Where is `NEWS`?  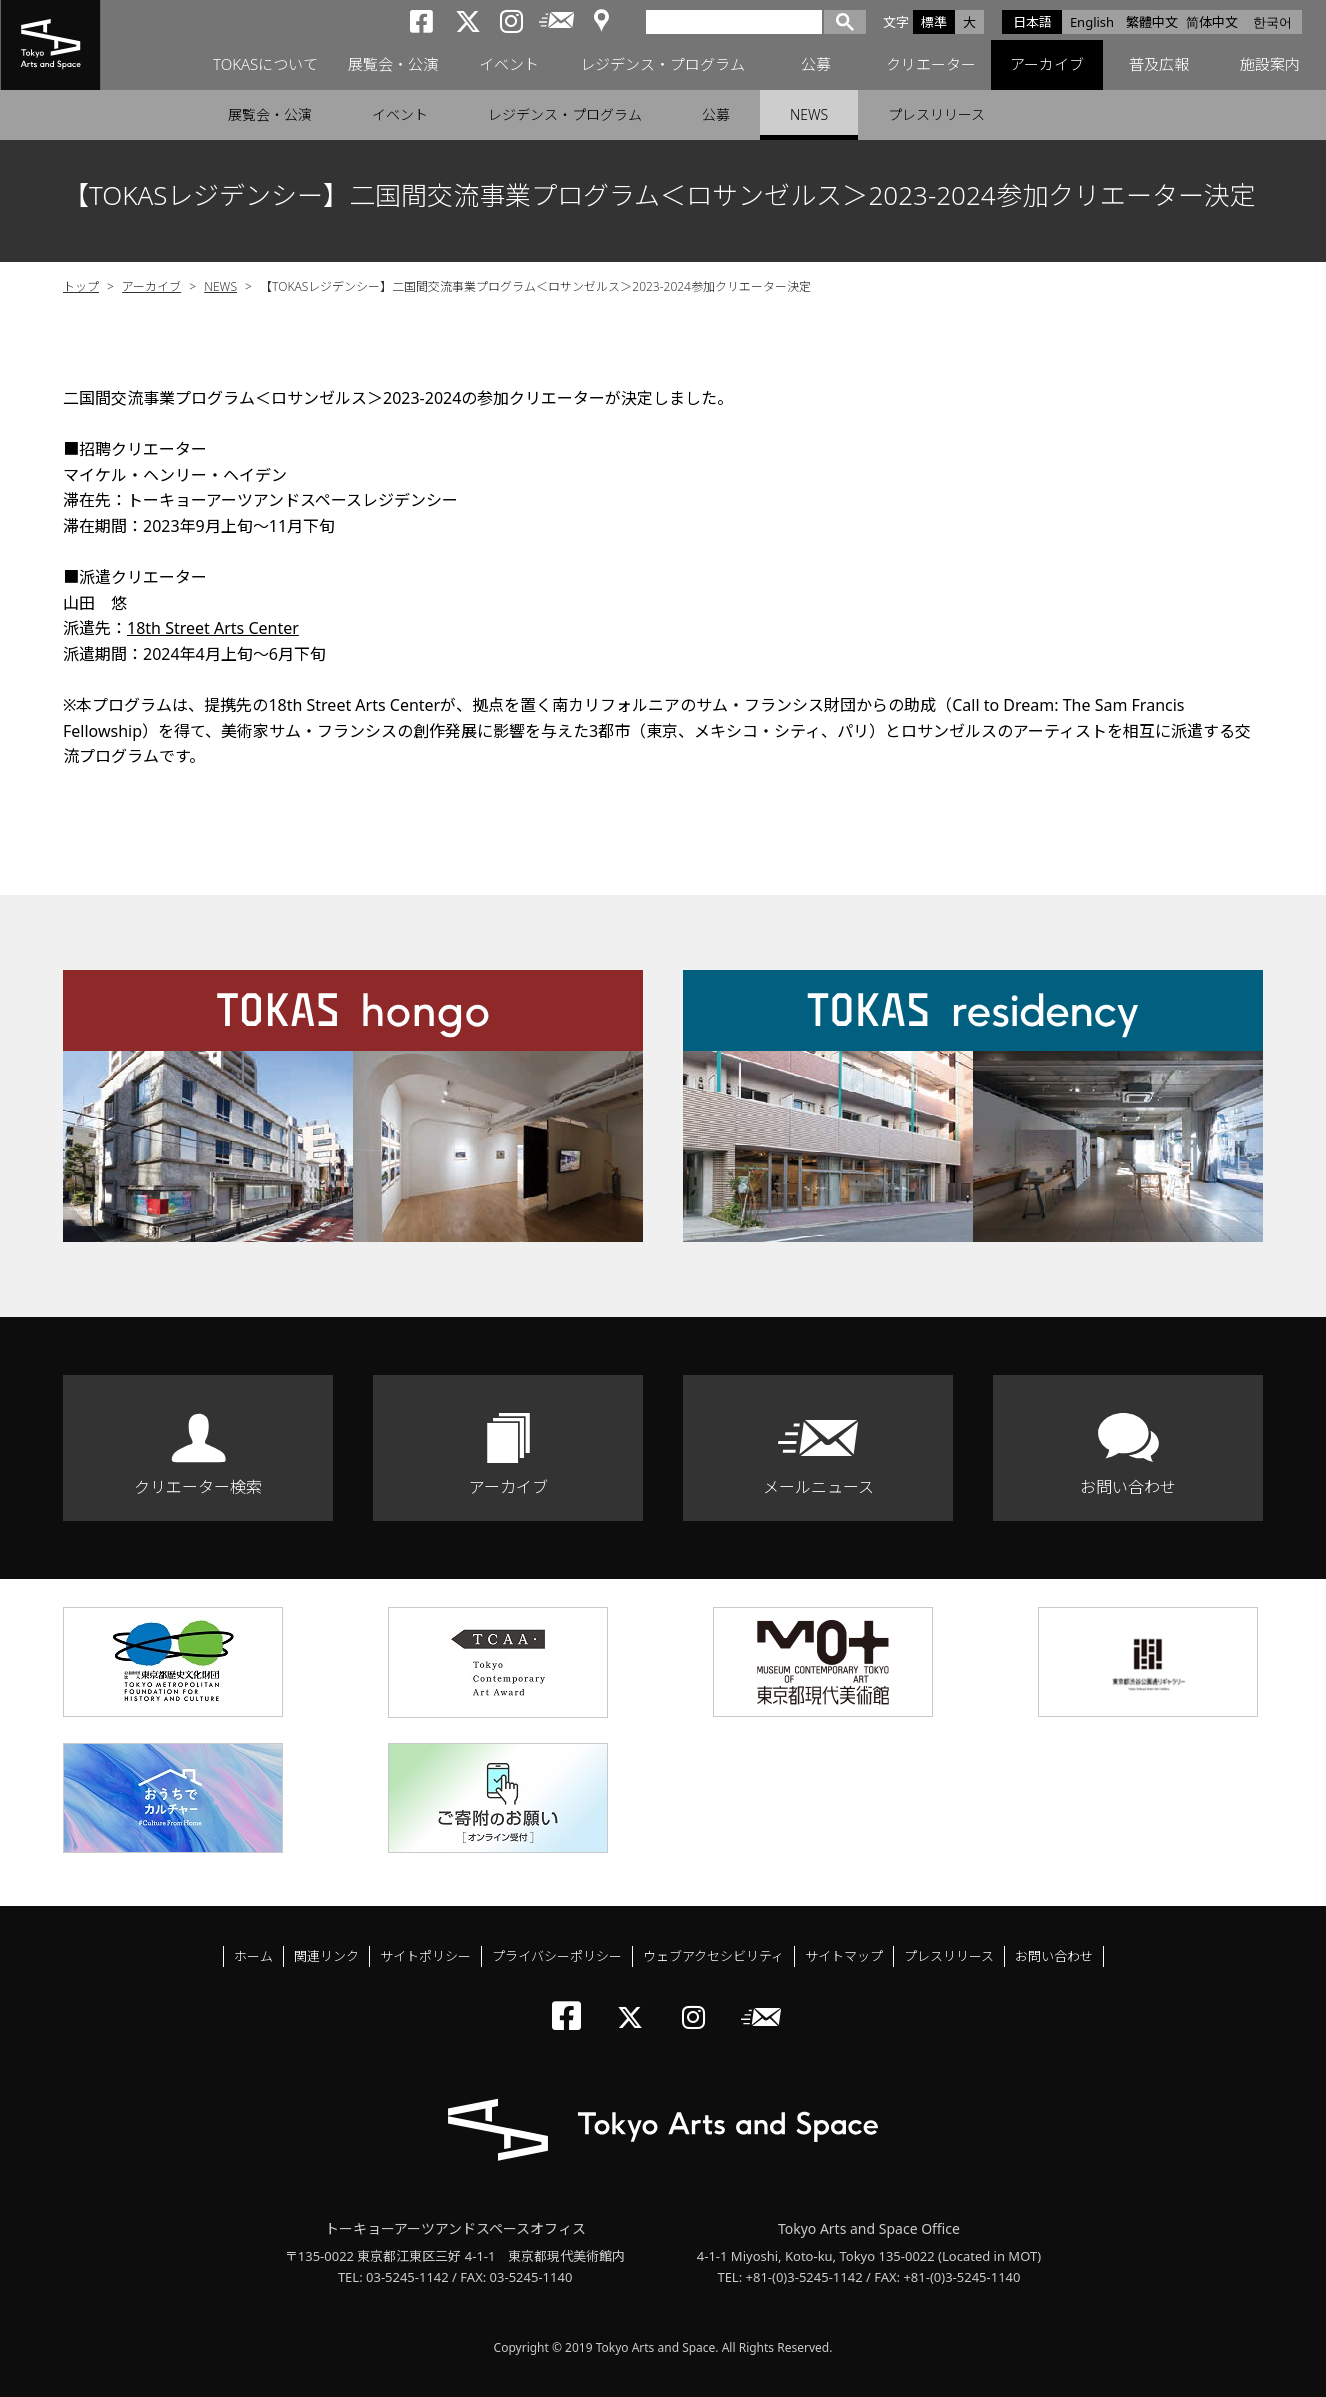
NEWS is located at coordinates (809, 114).